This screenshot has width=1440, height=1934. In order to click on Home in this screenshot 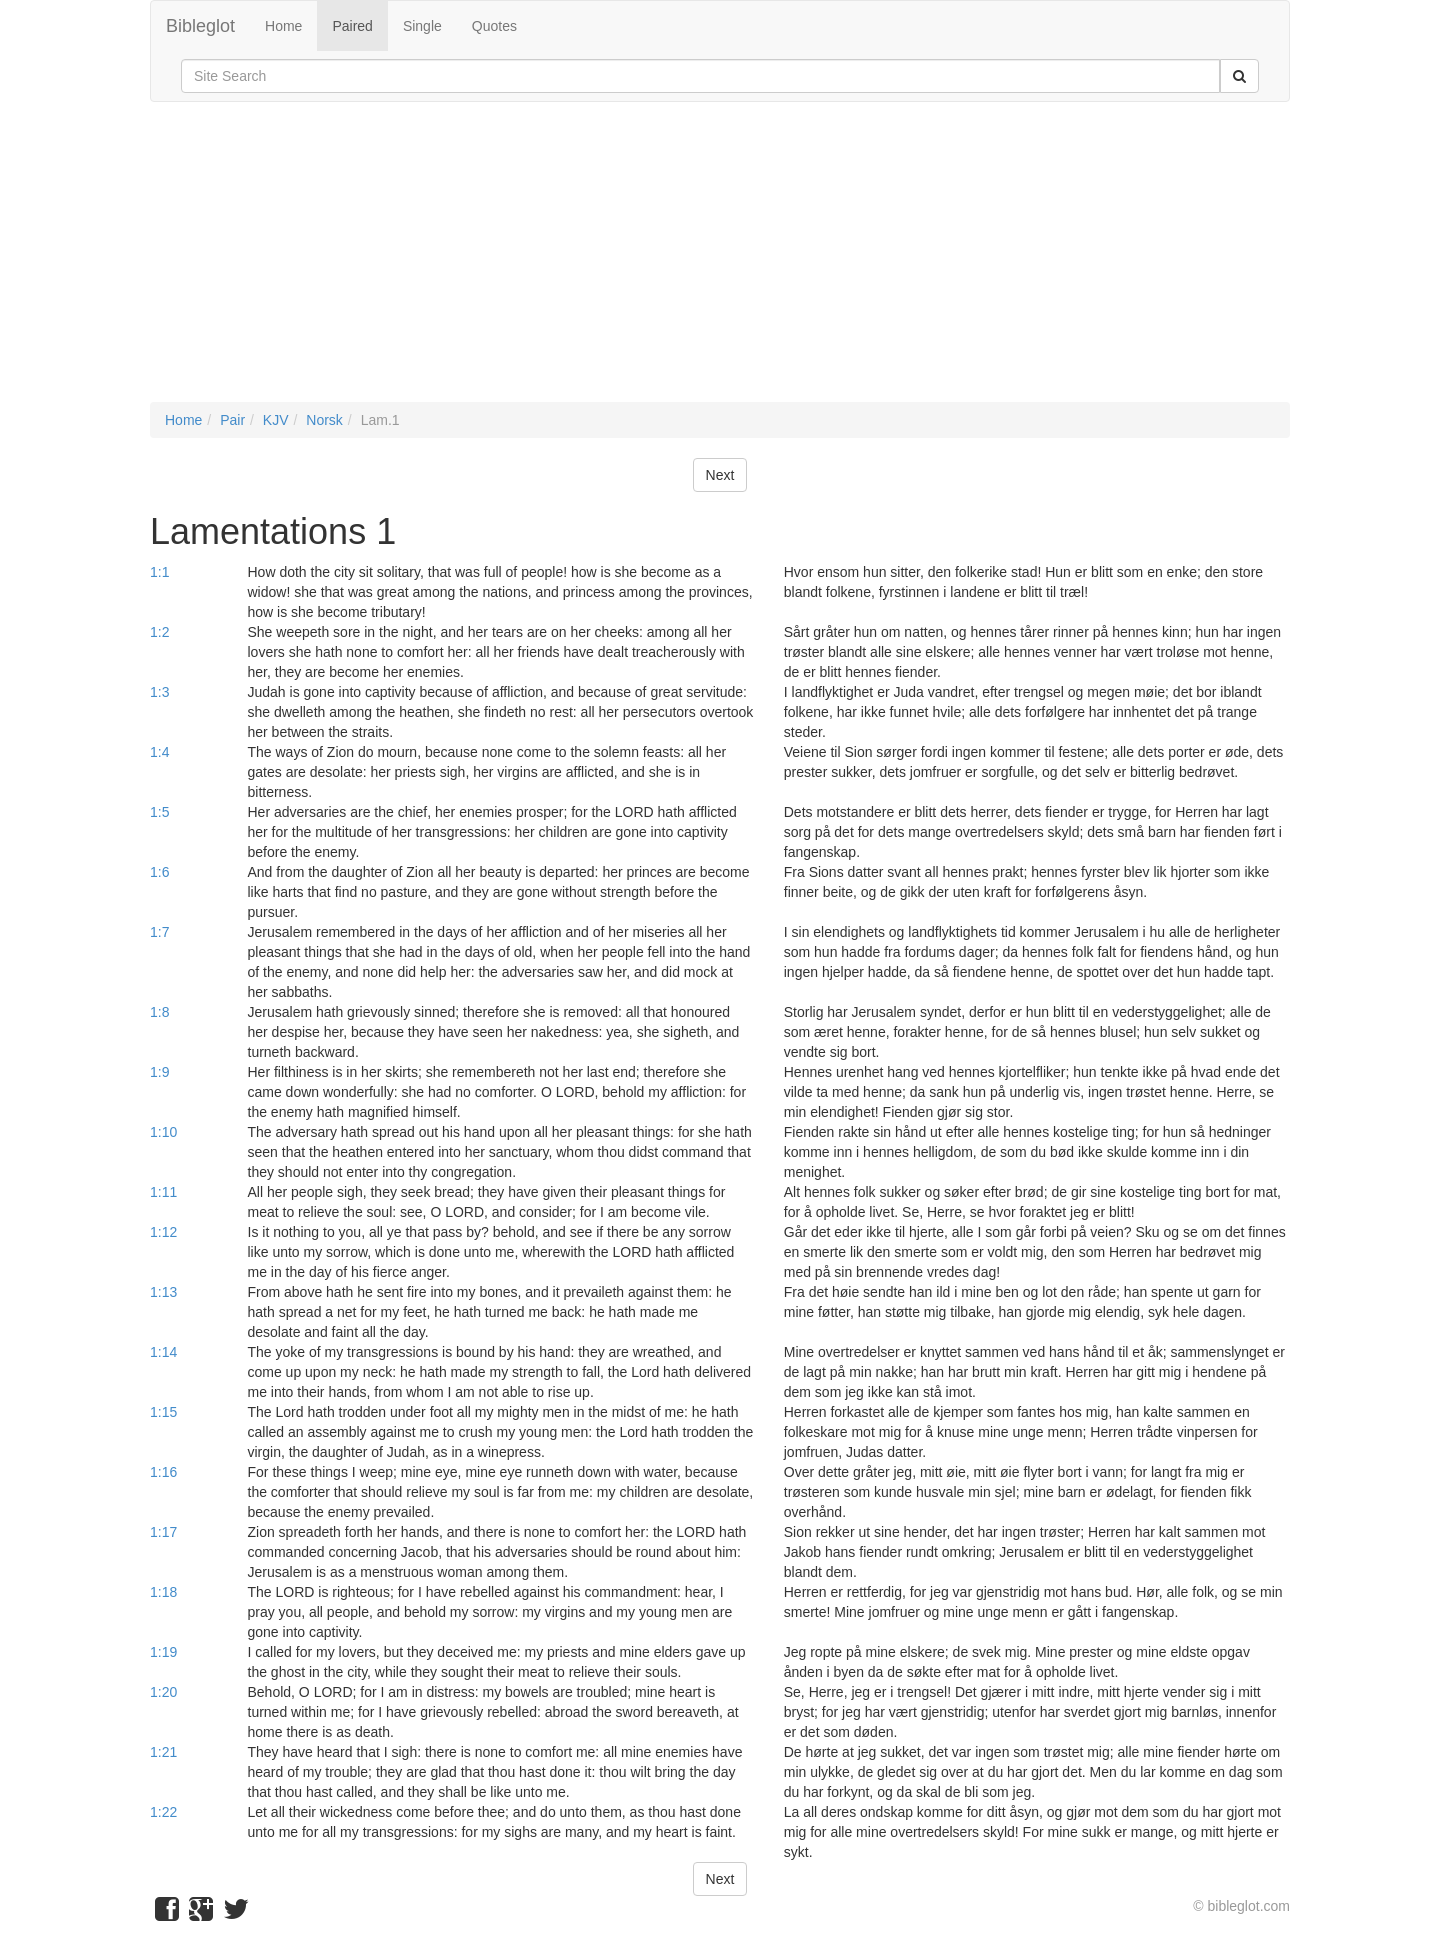, I will do `click(283, 26)`.